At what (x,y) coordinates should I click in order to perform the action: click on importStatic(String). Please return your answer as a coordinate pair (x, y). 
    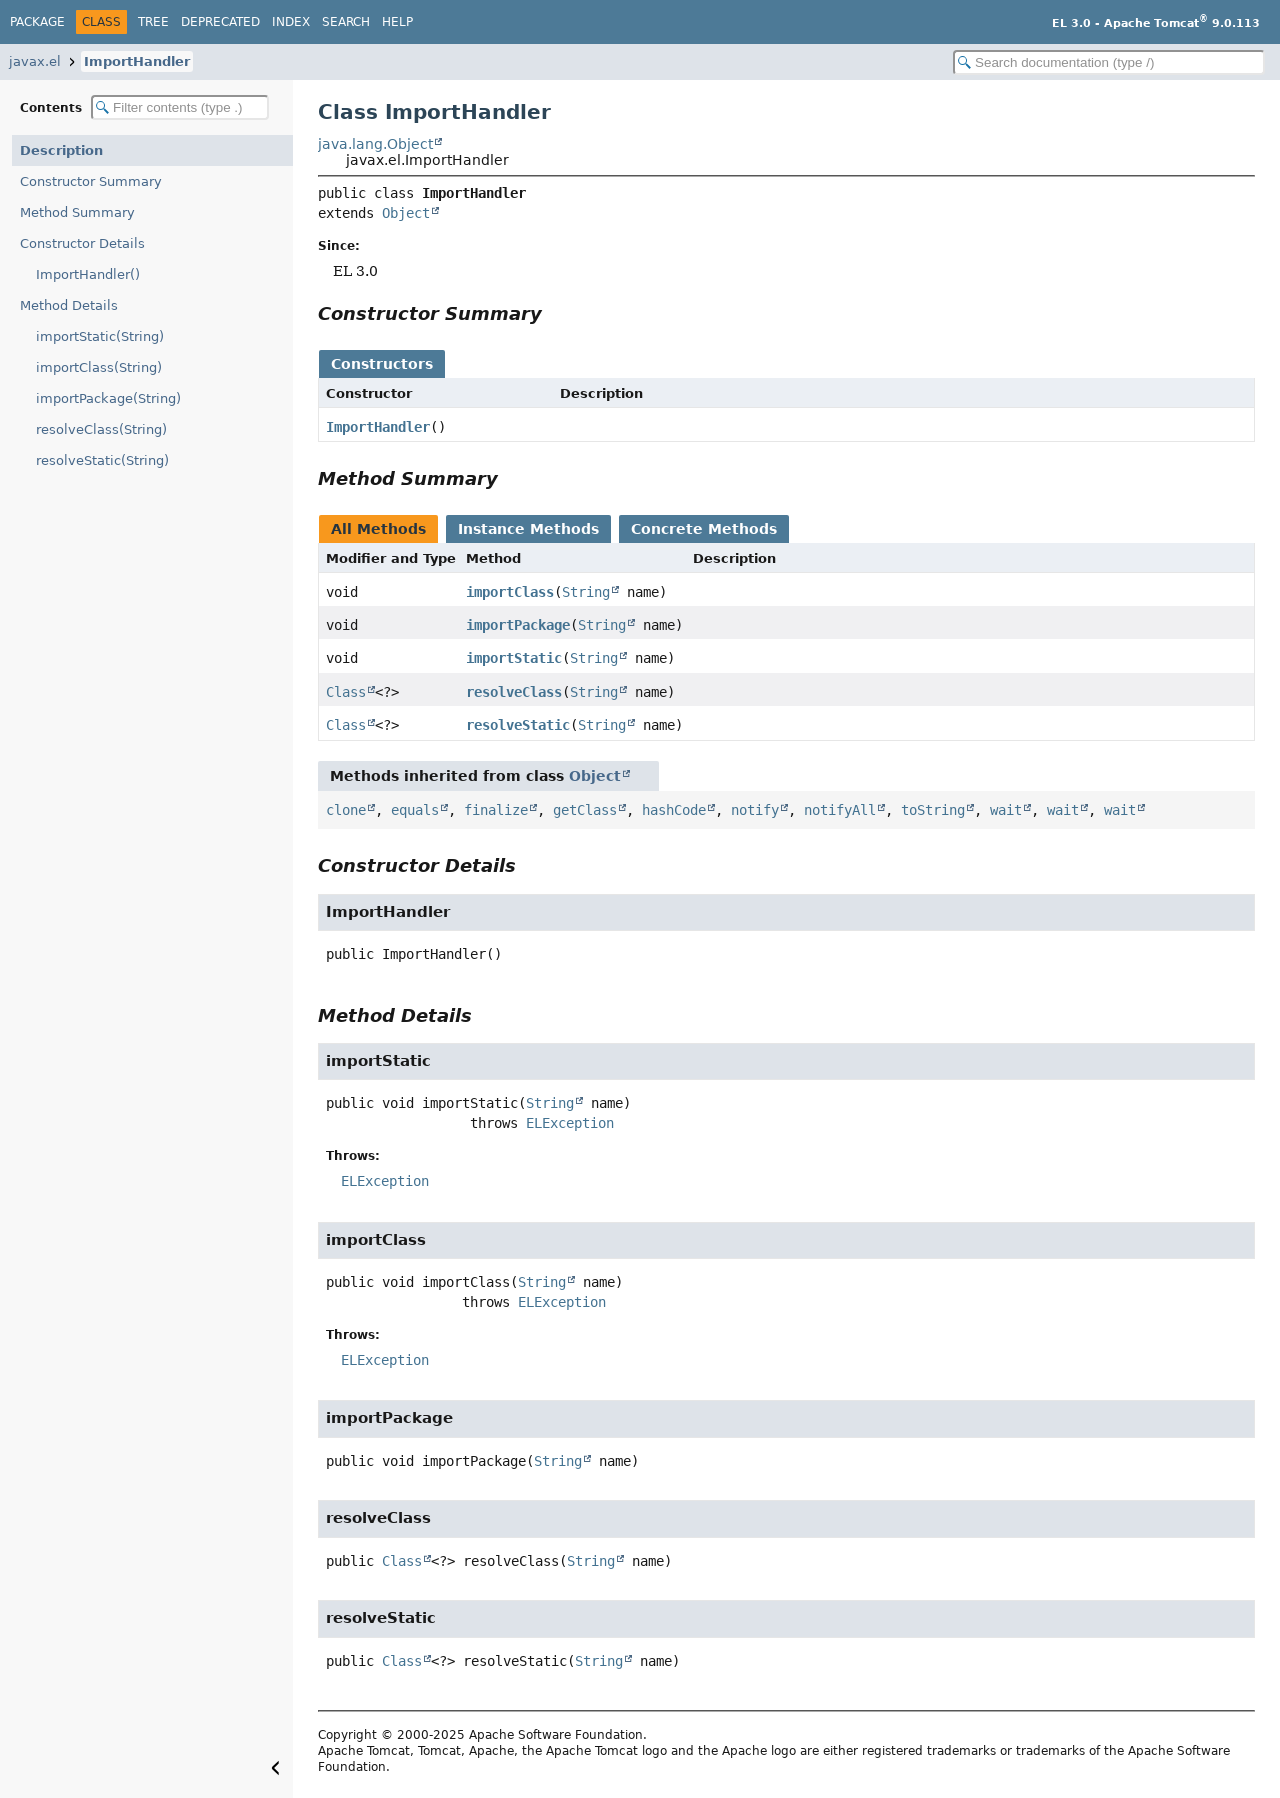
    Looking at the image, I should click on (100, 336).